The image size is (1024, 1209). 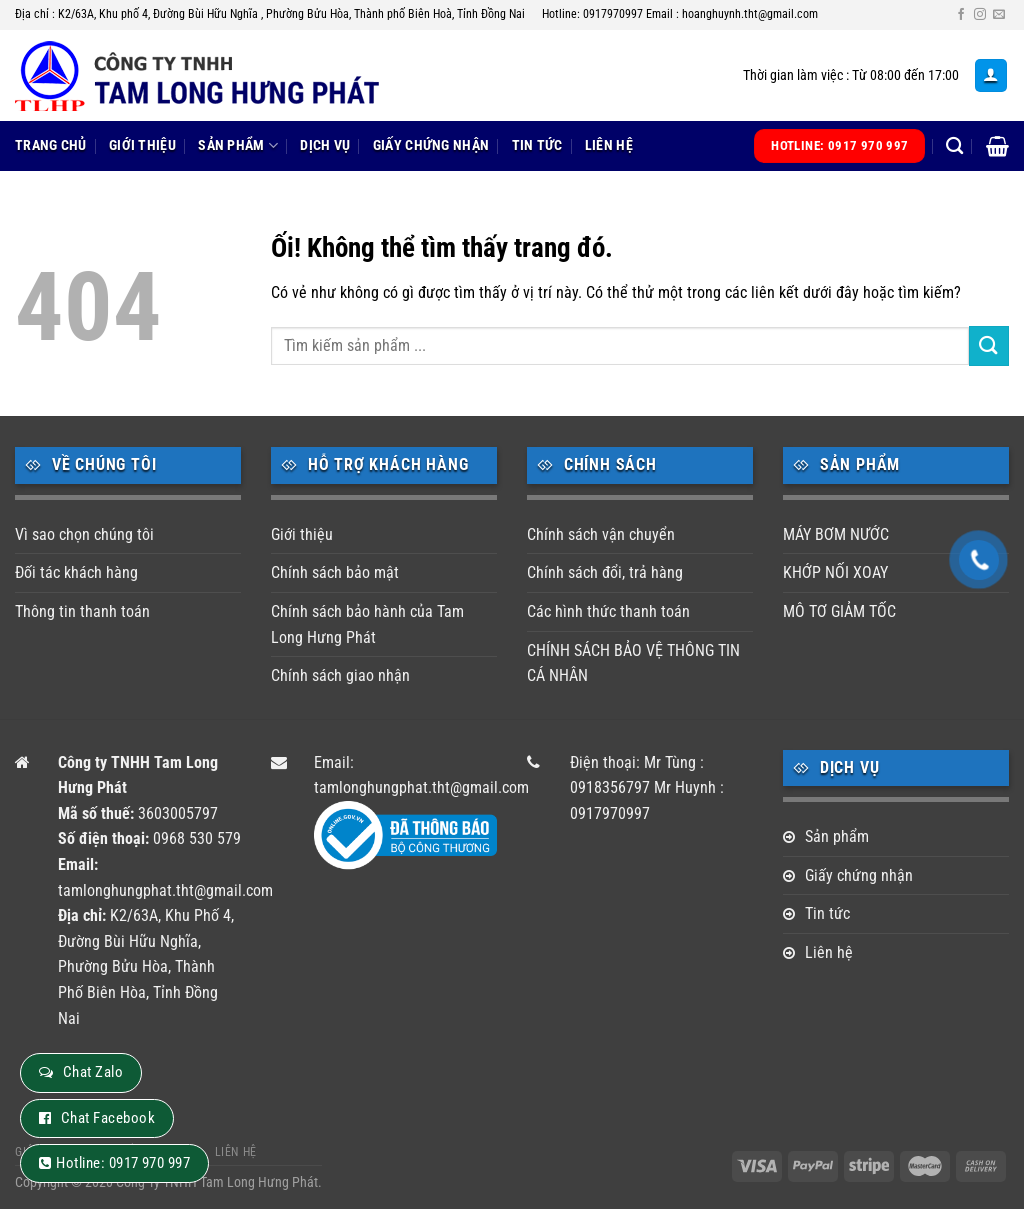 I want to click on Giới thiệu, so click(x=142, y=145).